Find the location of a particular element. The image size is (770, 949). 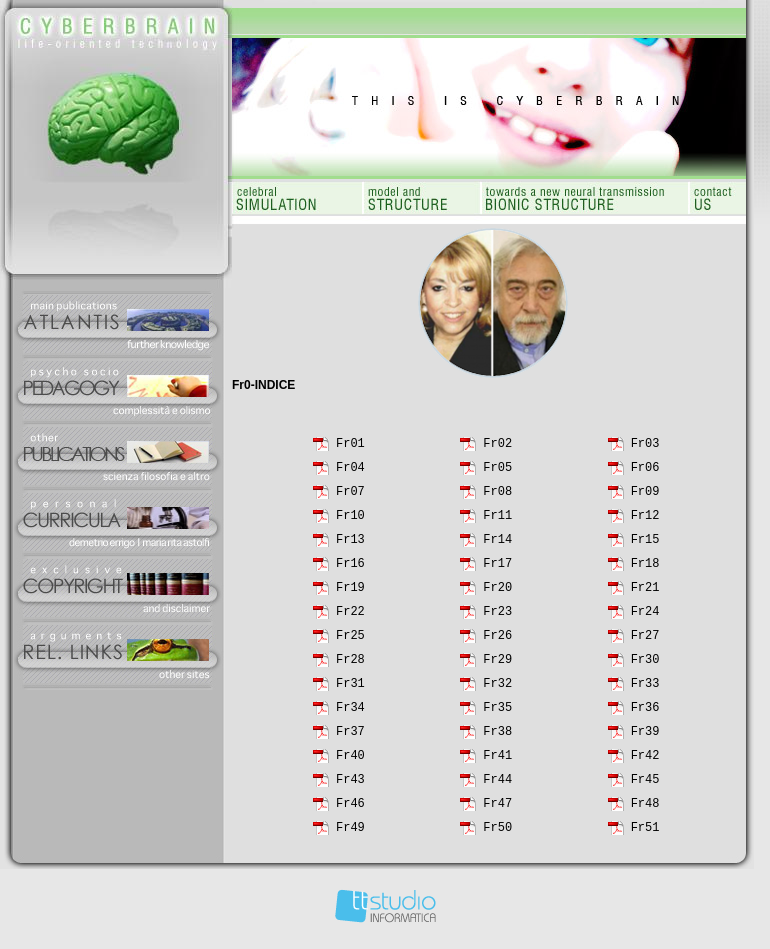

Fr32 is located at coordinates (497, 689).